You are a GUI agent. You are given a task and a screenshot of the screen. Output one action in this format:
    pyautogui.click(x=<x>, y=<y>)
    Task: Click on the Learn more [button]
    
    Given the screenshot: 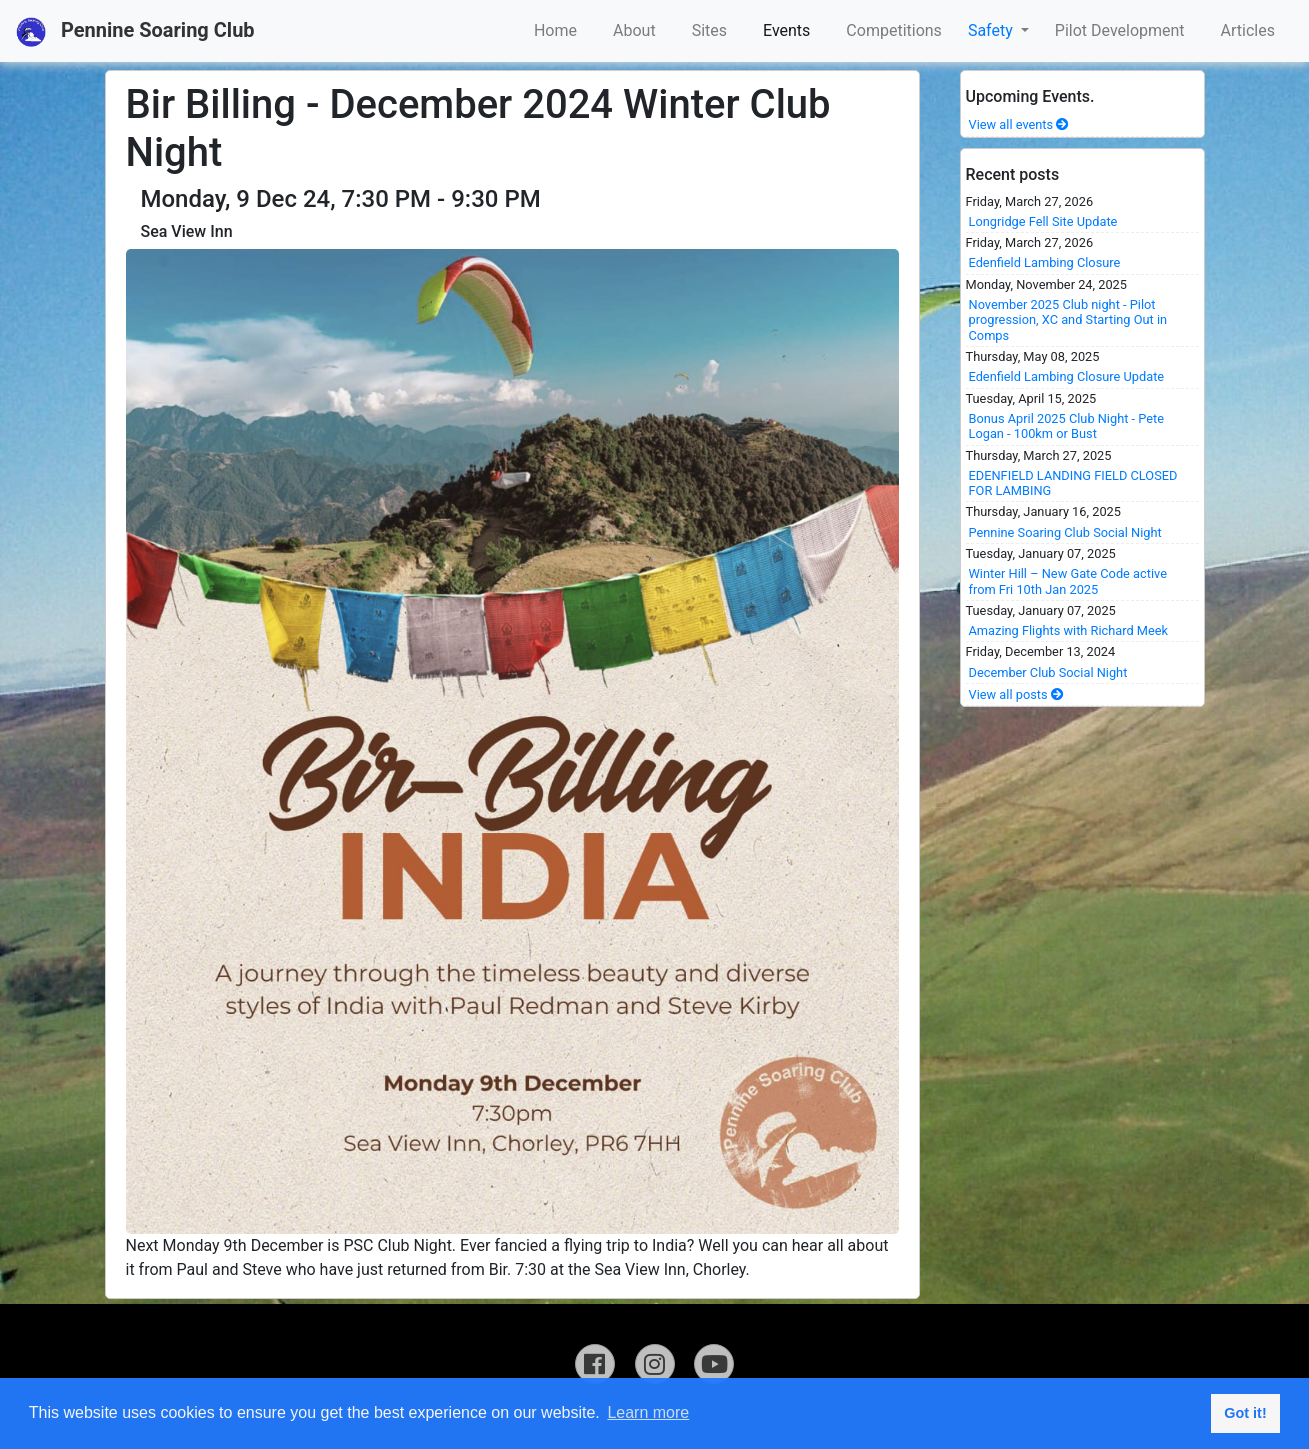 What is the action you would take?
    pyautogui.click(x=648, y=1412)
    